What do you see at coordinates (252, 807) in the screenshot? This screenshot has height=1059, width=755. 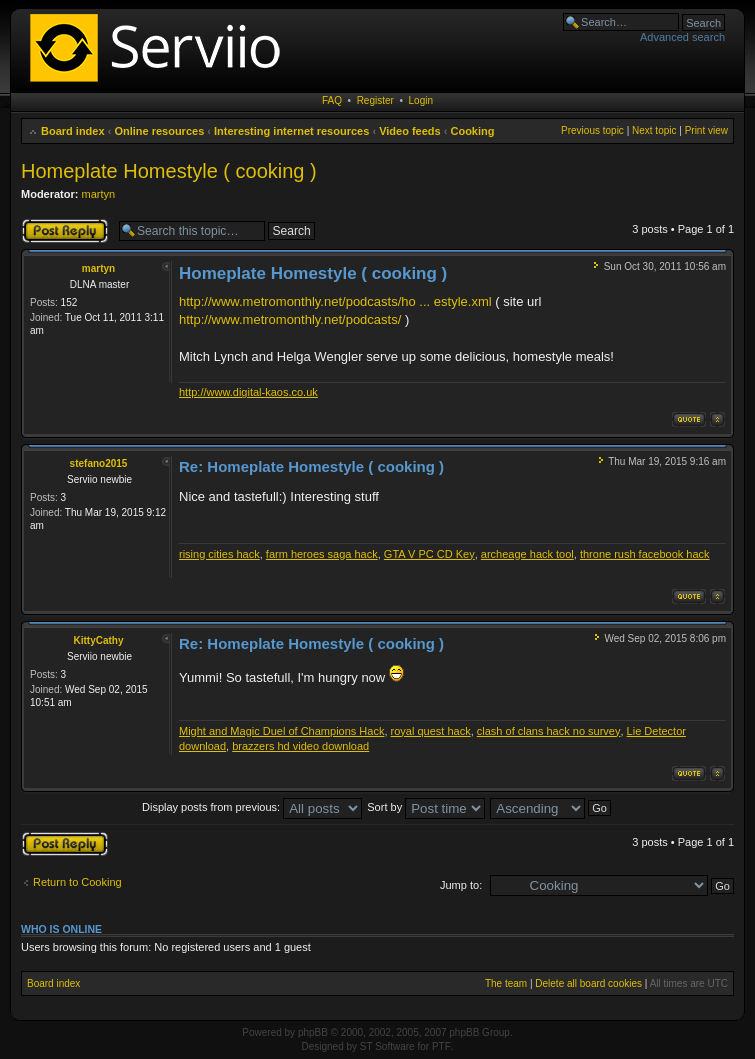 I see `Display posts from previous:` at bounding box center [252, 807].